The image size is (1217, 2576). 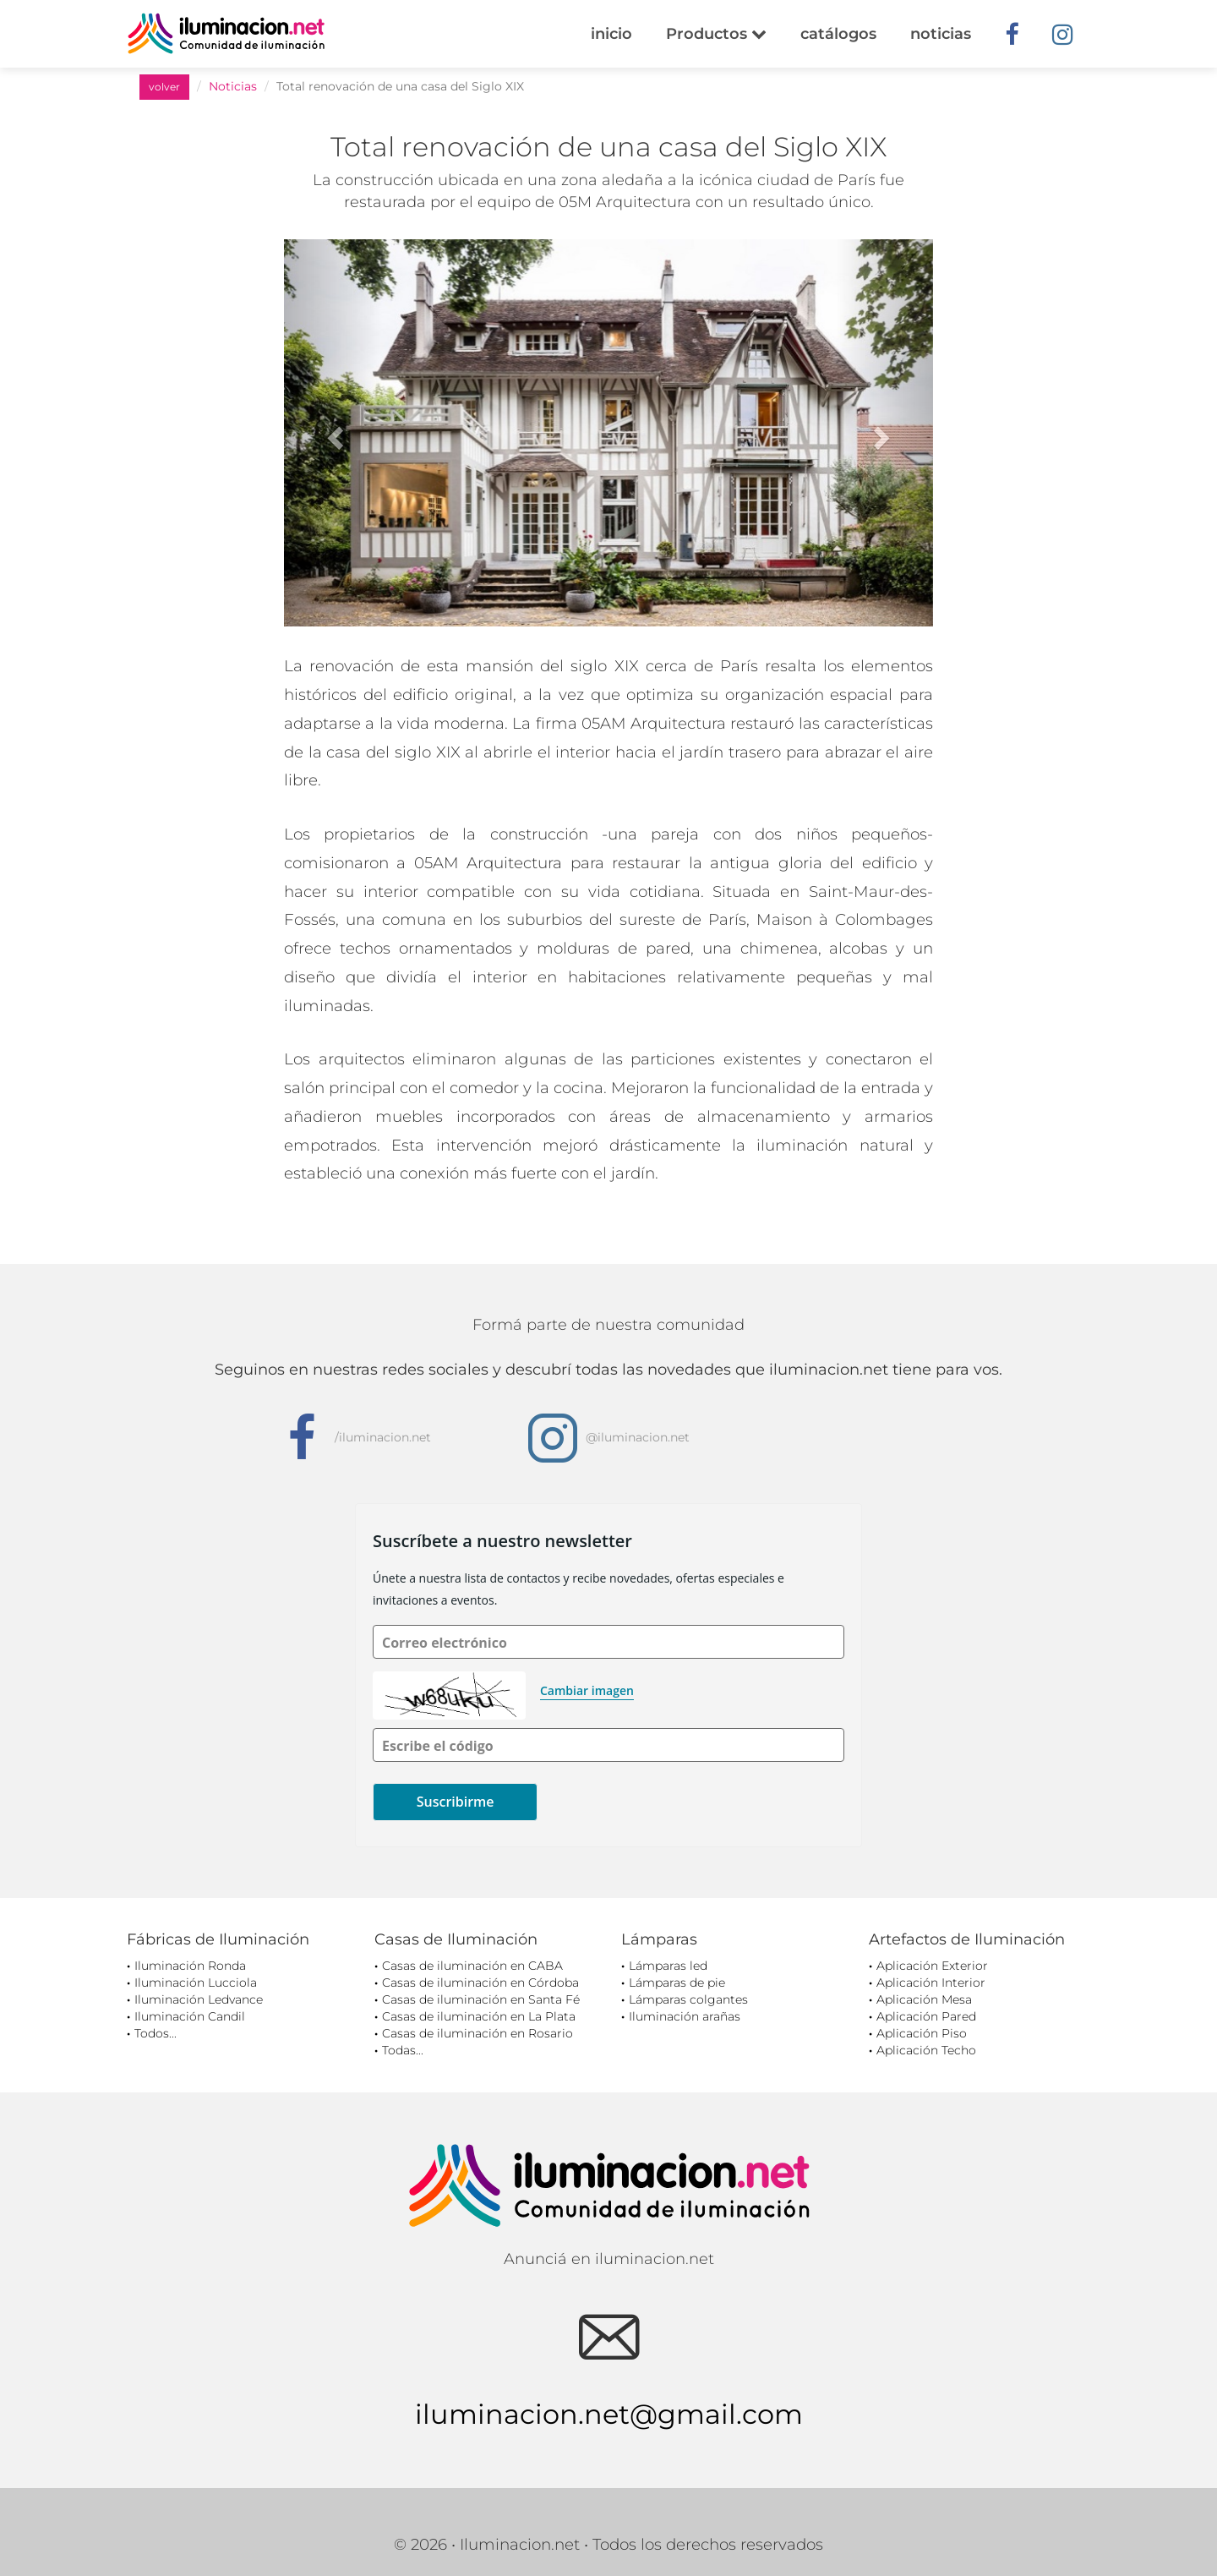 What do you see at coordinates (926, 2016) in the screenshot?
I see `Aplicación Pared` at bounding box center [926, 2016].